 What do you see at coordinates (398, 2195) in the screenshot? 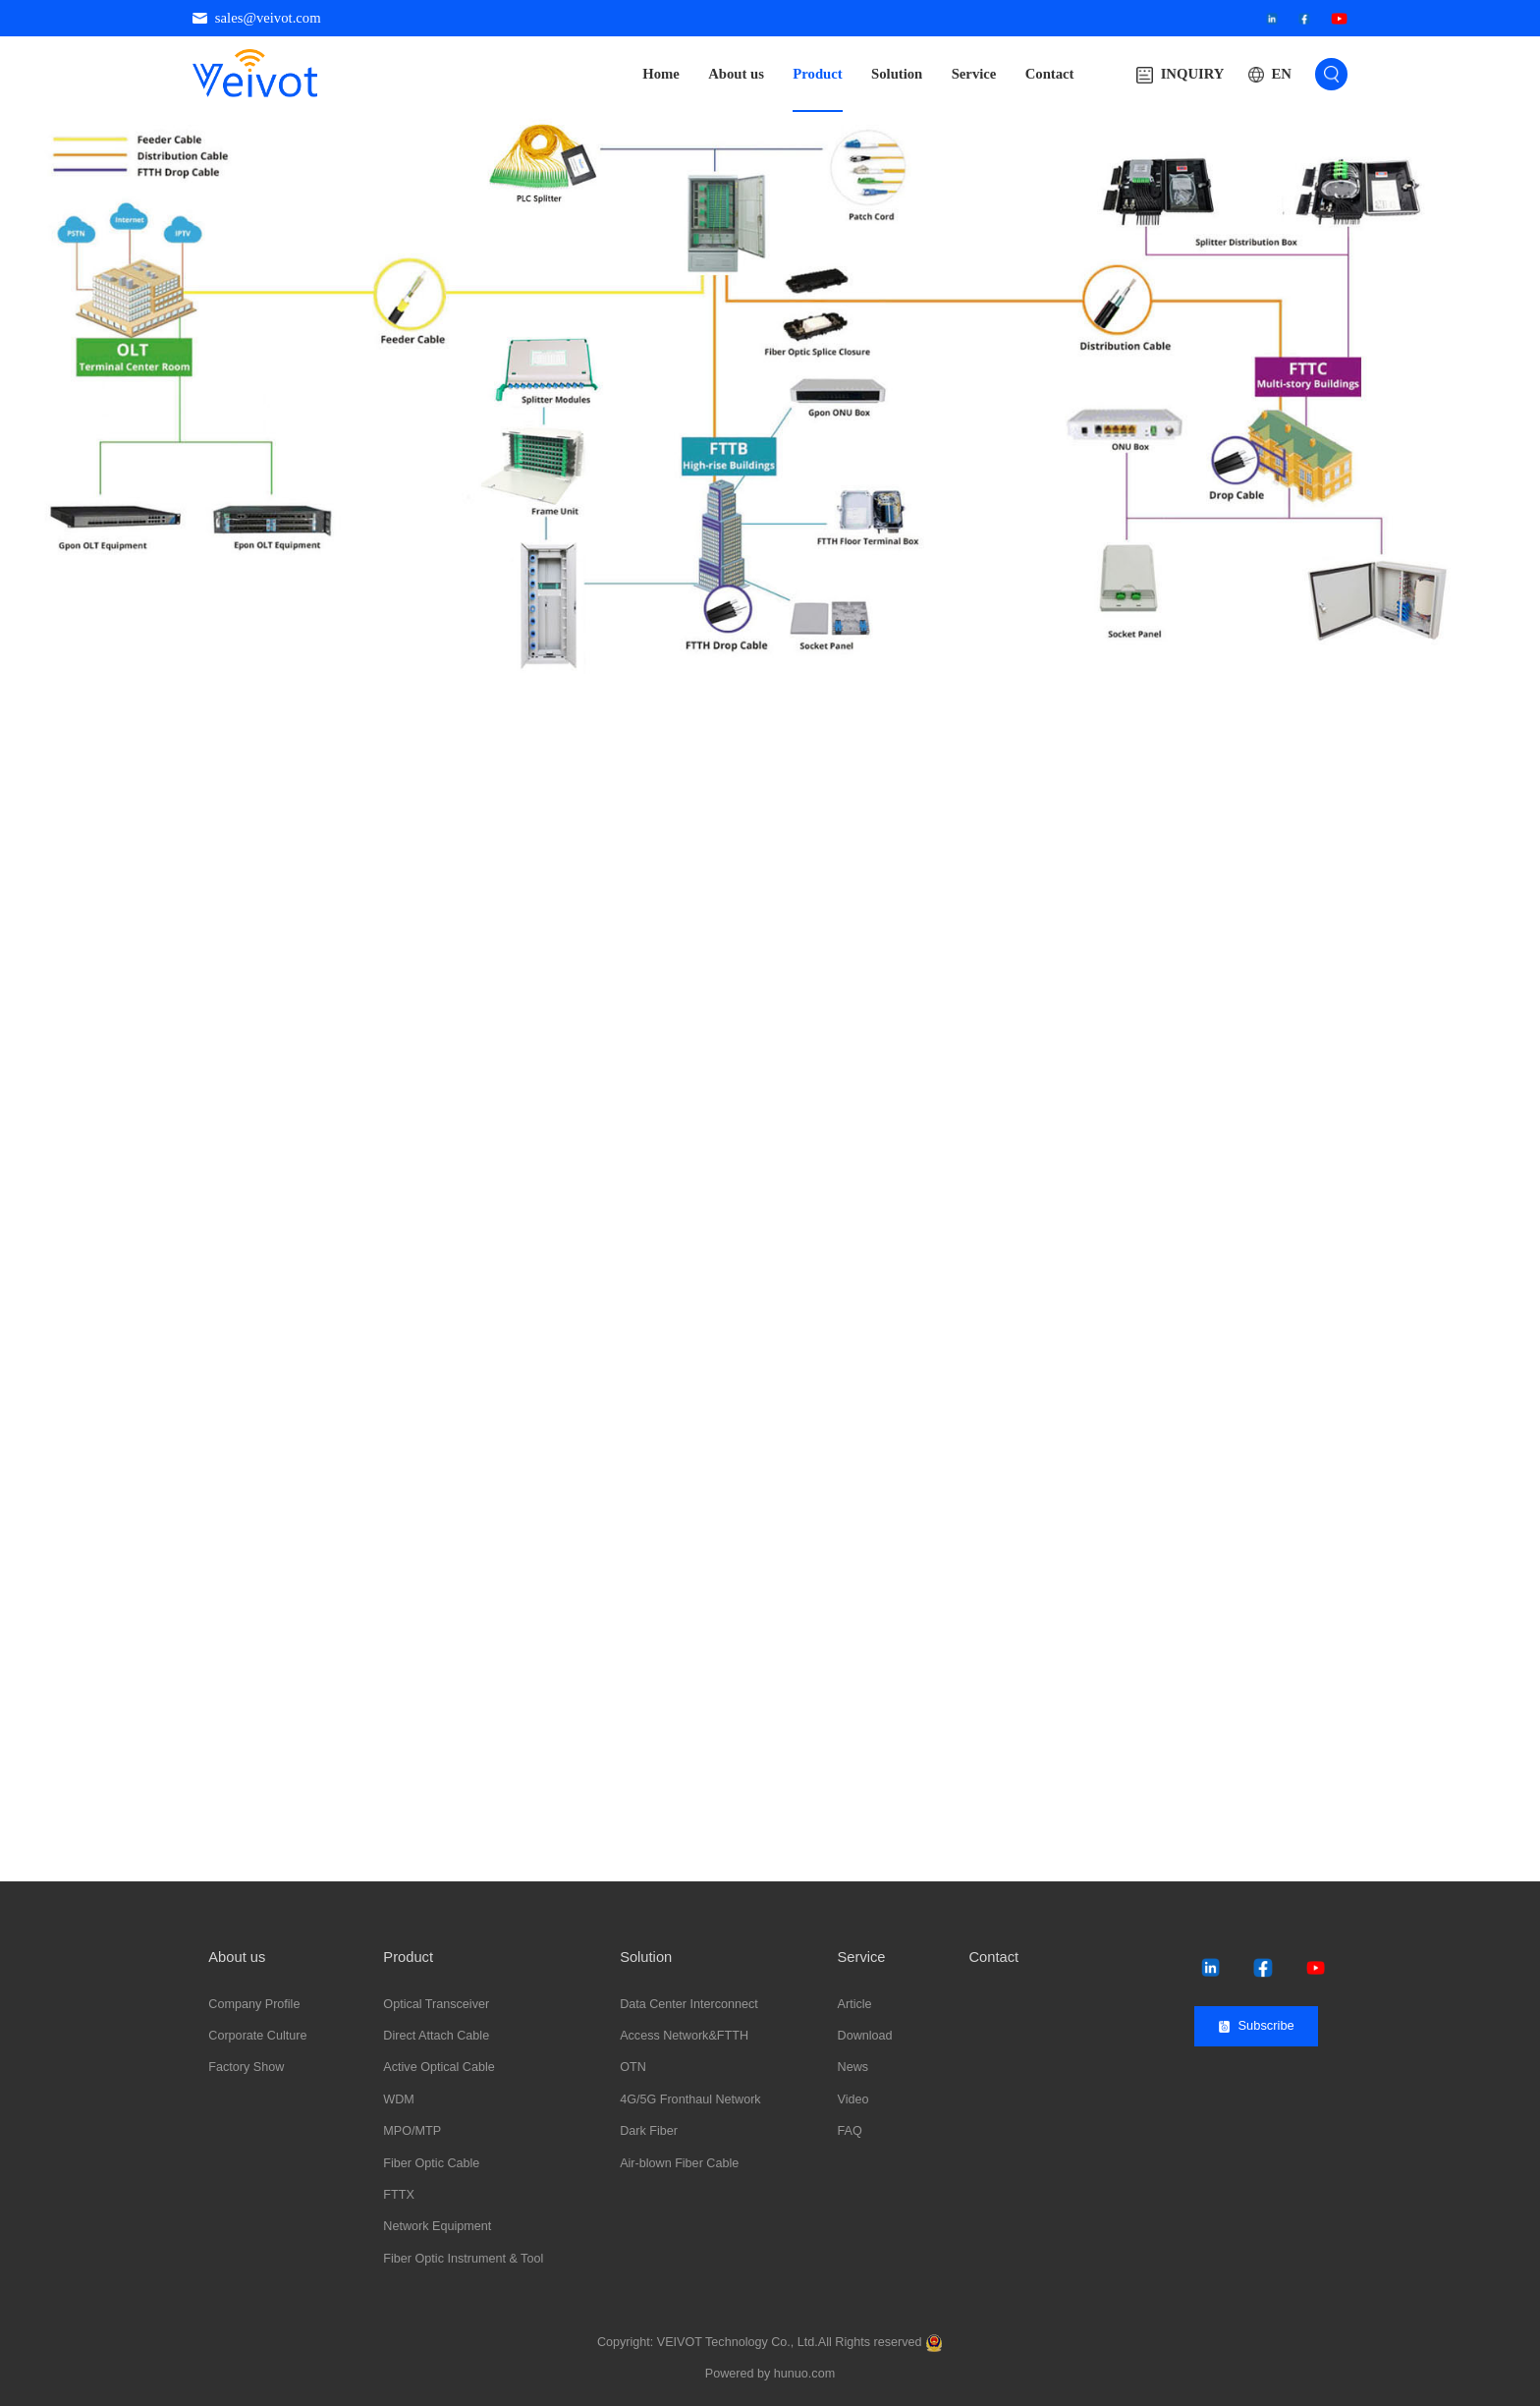
I see `FTTX` at bounding box center [398, 2195].